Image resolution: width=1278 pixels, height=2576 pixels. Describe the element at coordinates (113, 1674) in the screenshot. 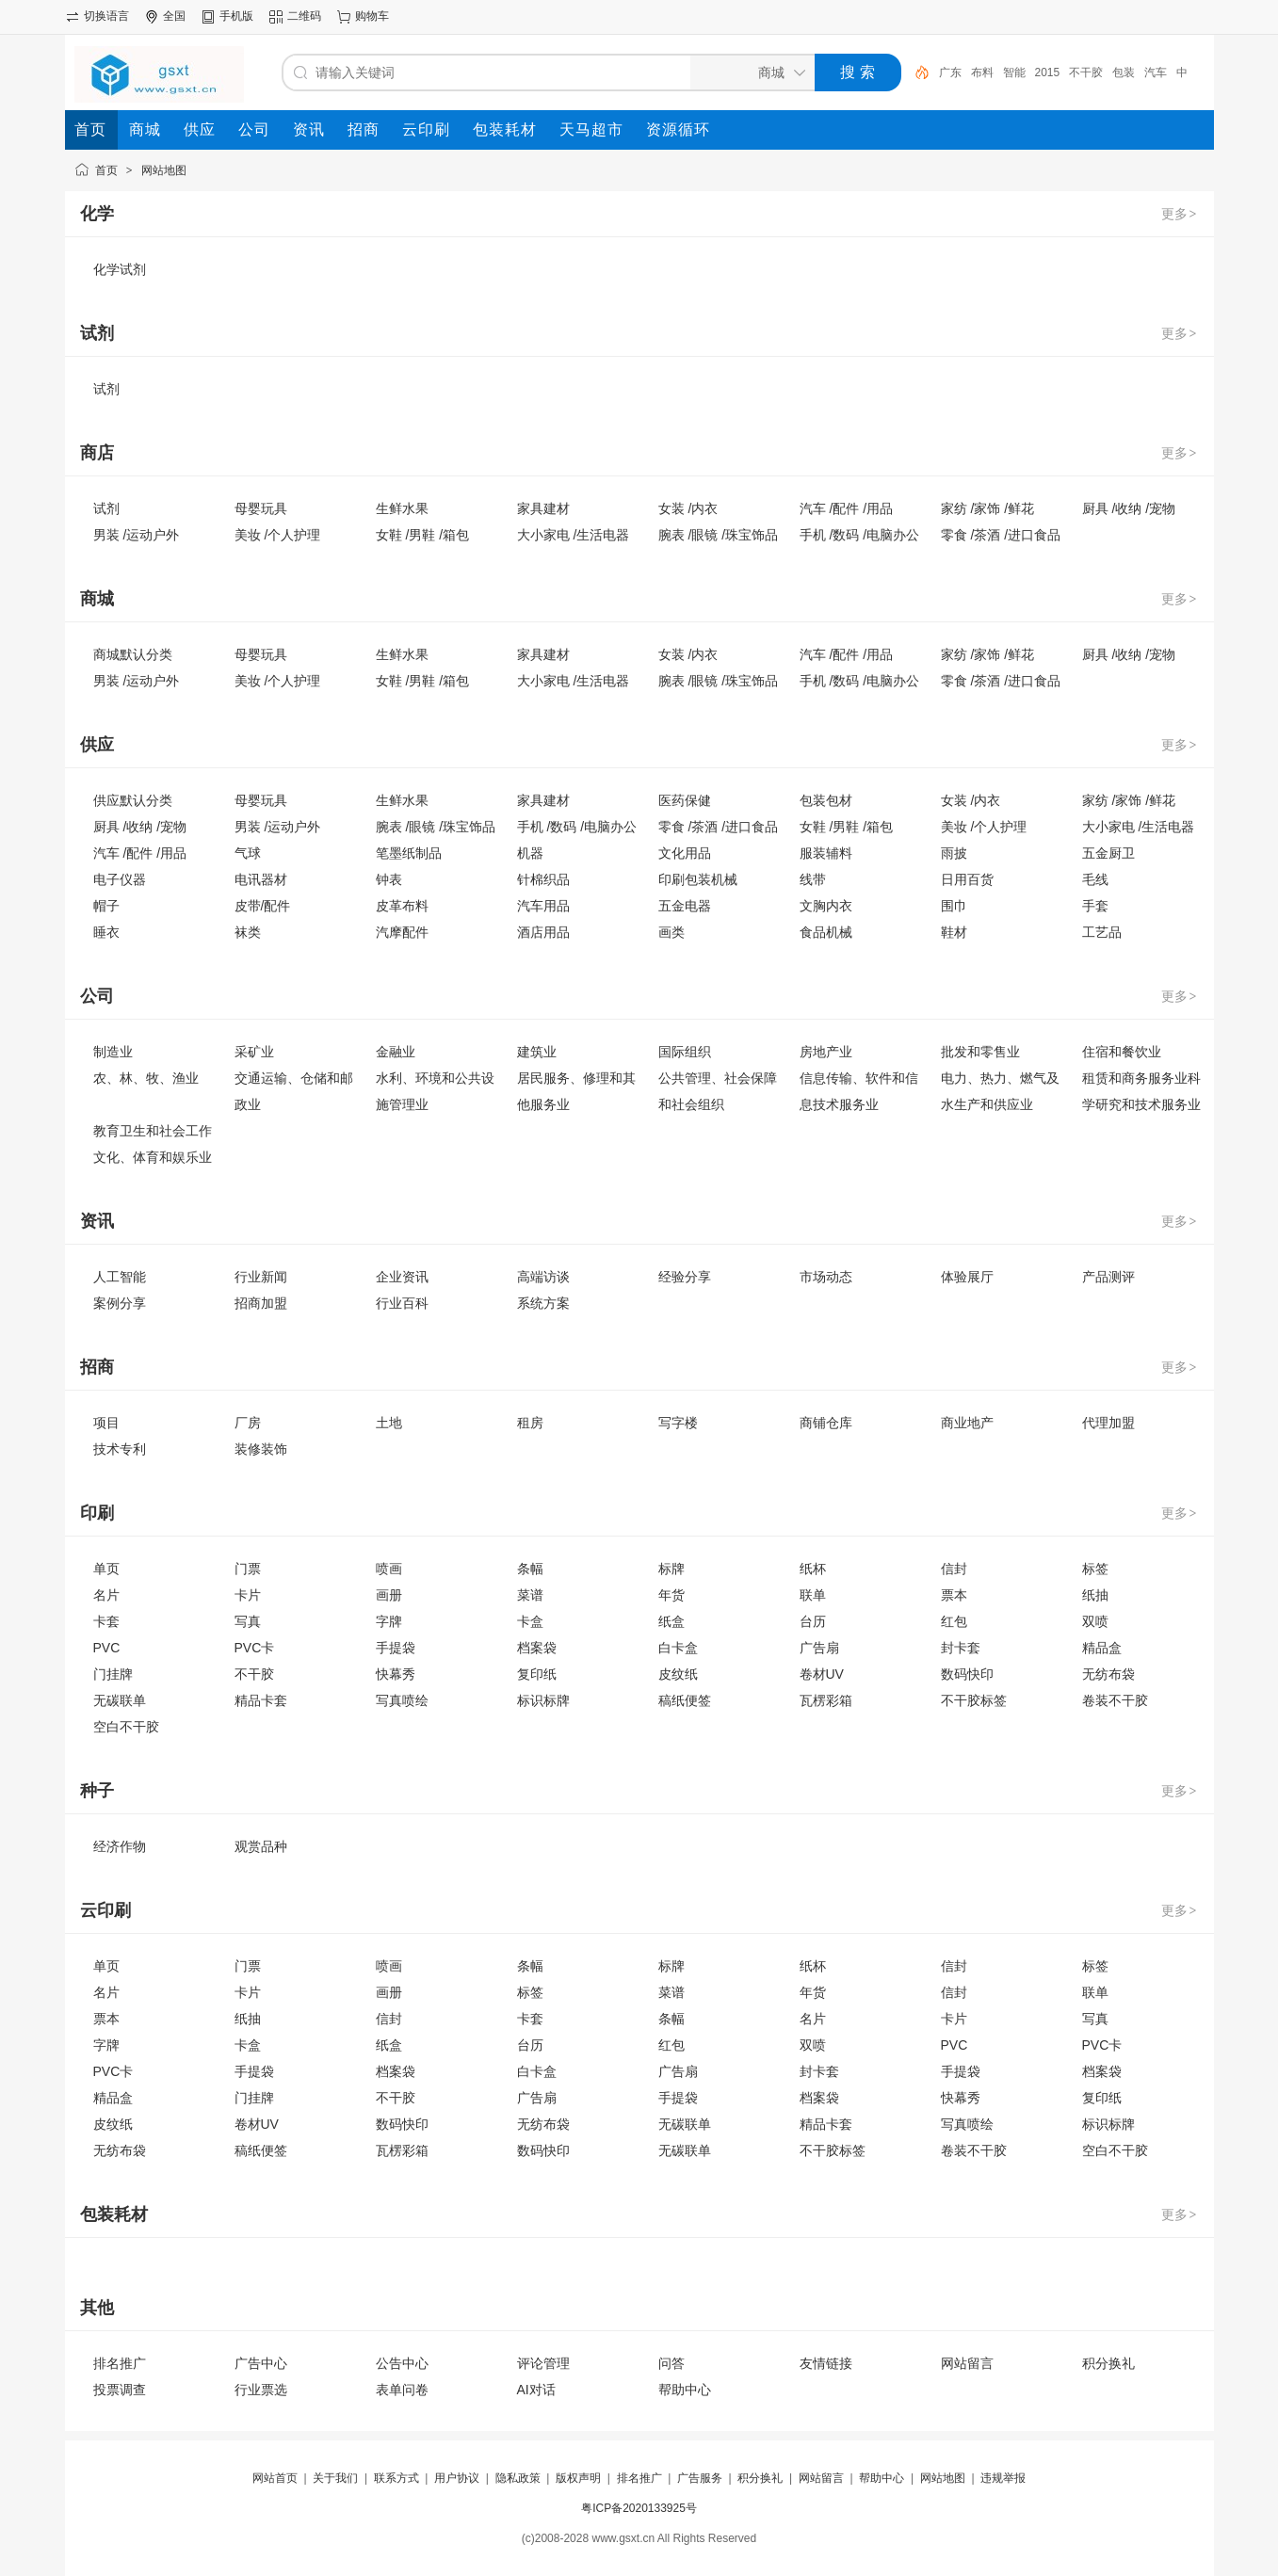

I see `门挂牌` at that location.